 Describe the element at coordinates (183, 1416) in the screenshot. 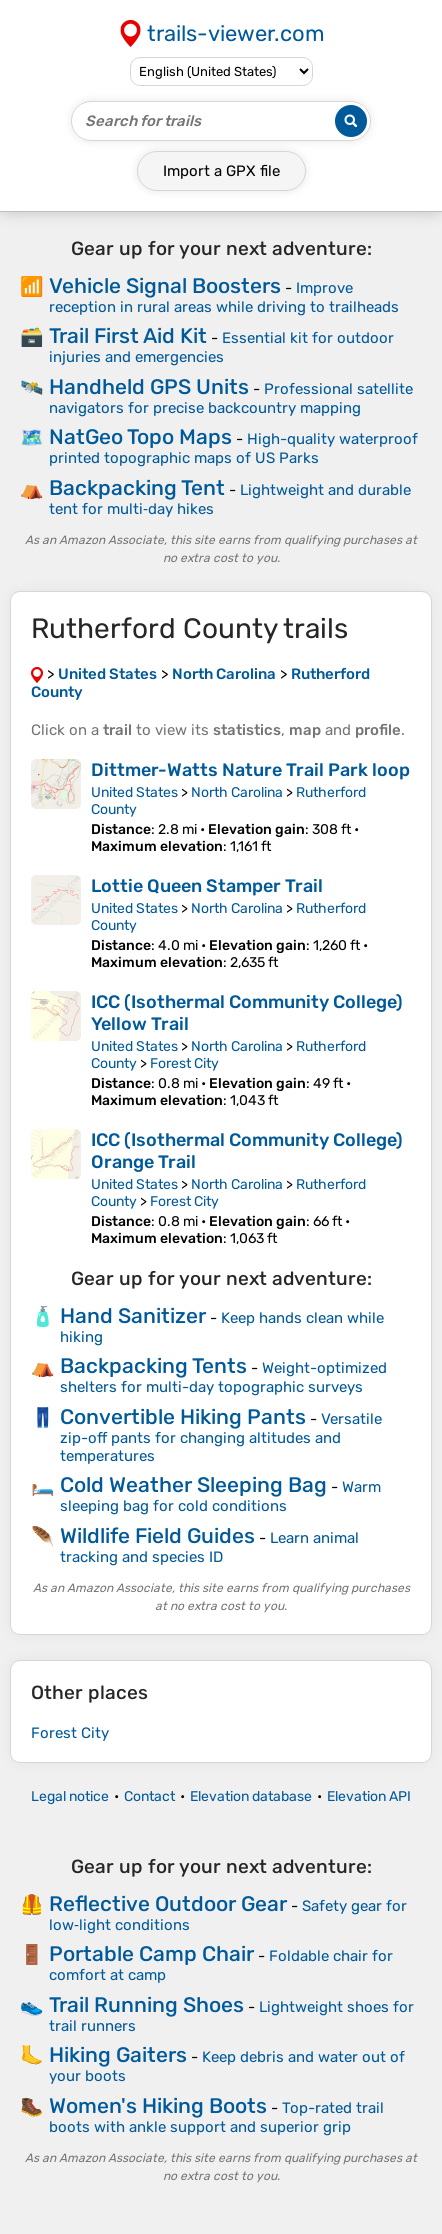

I see `Convertible Hiking Pants` at that location.